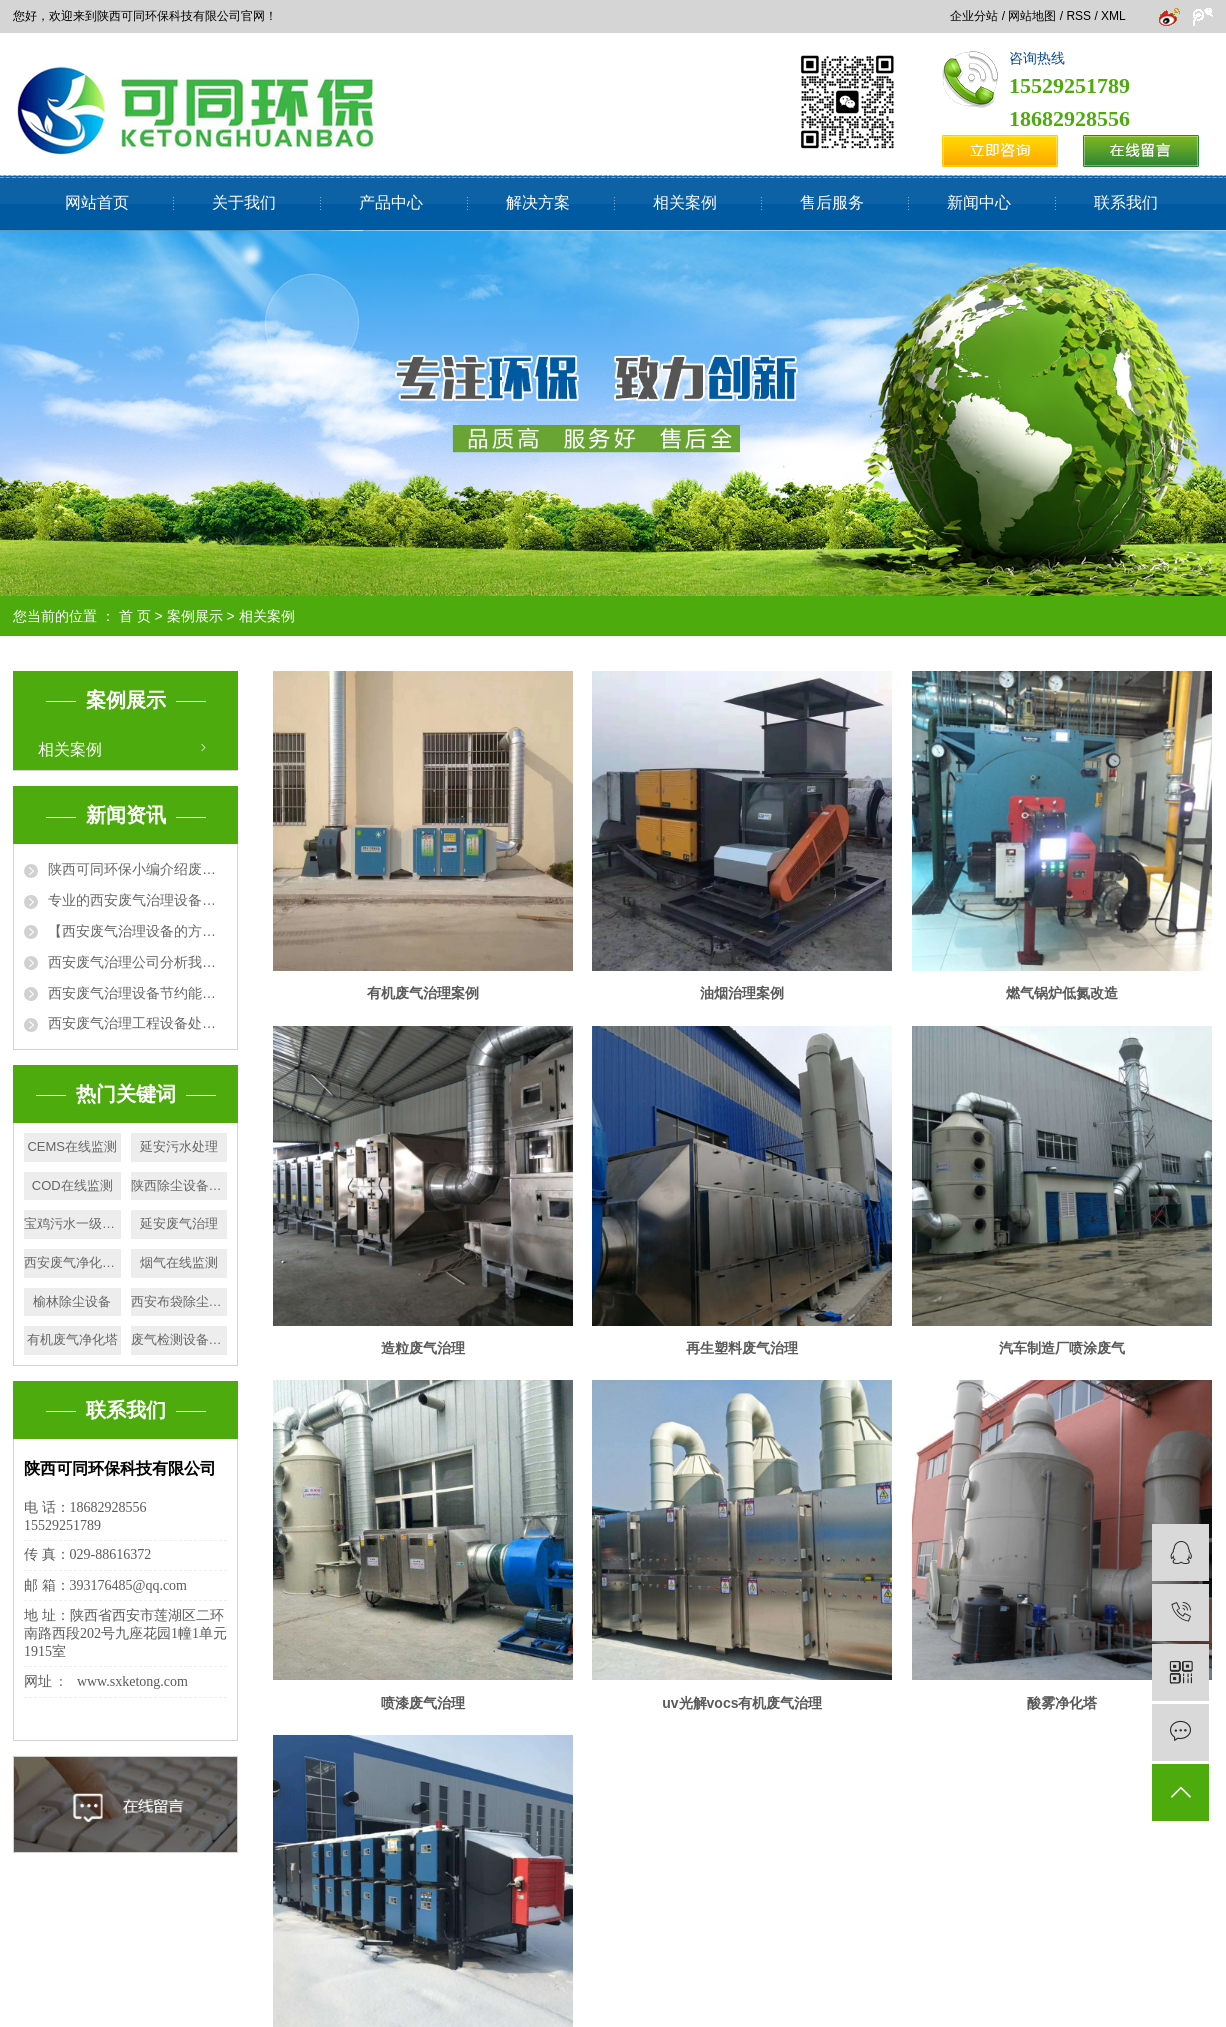 The image size is (1226, 2027). I want to click on 解决方案, so click(538, 202).